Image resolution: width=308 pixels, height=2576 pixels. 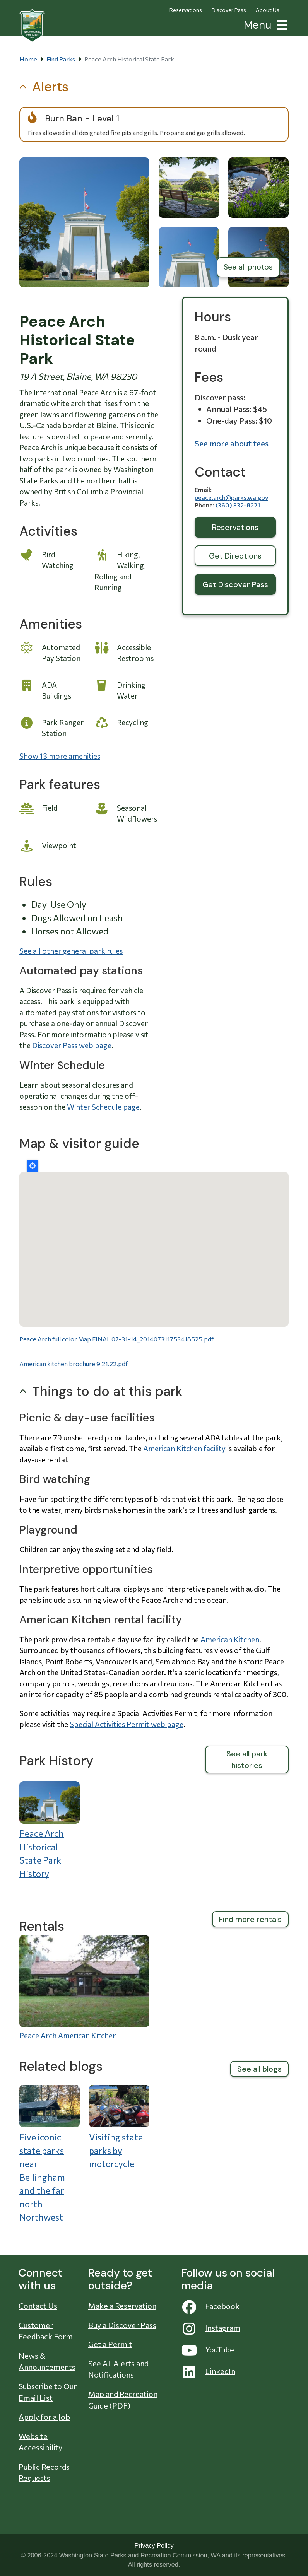 What do you see at coordinates (235, 584) in the screenshot?
I see `Get Discover Pass` at bounding box center [235, 584].